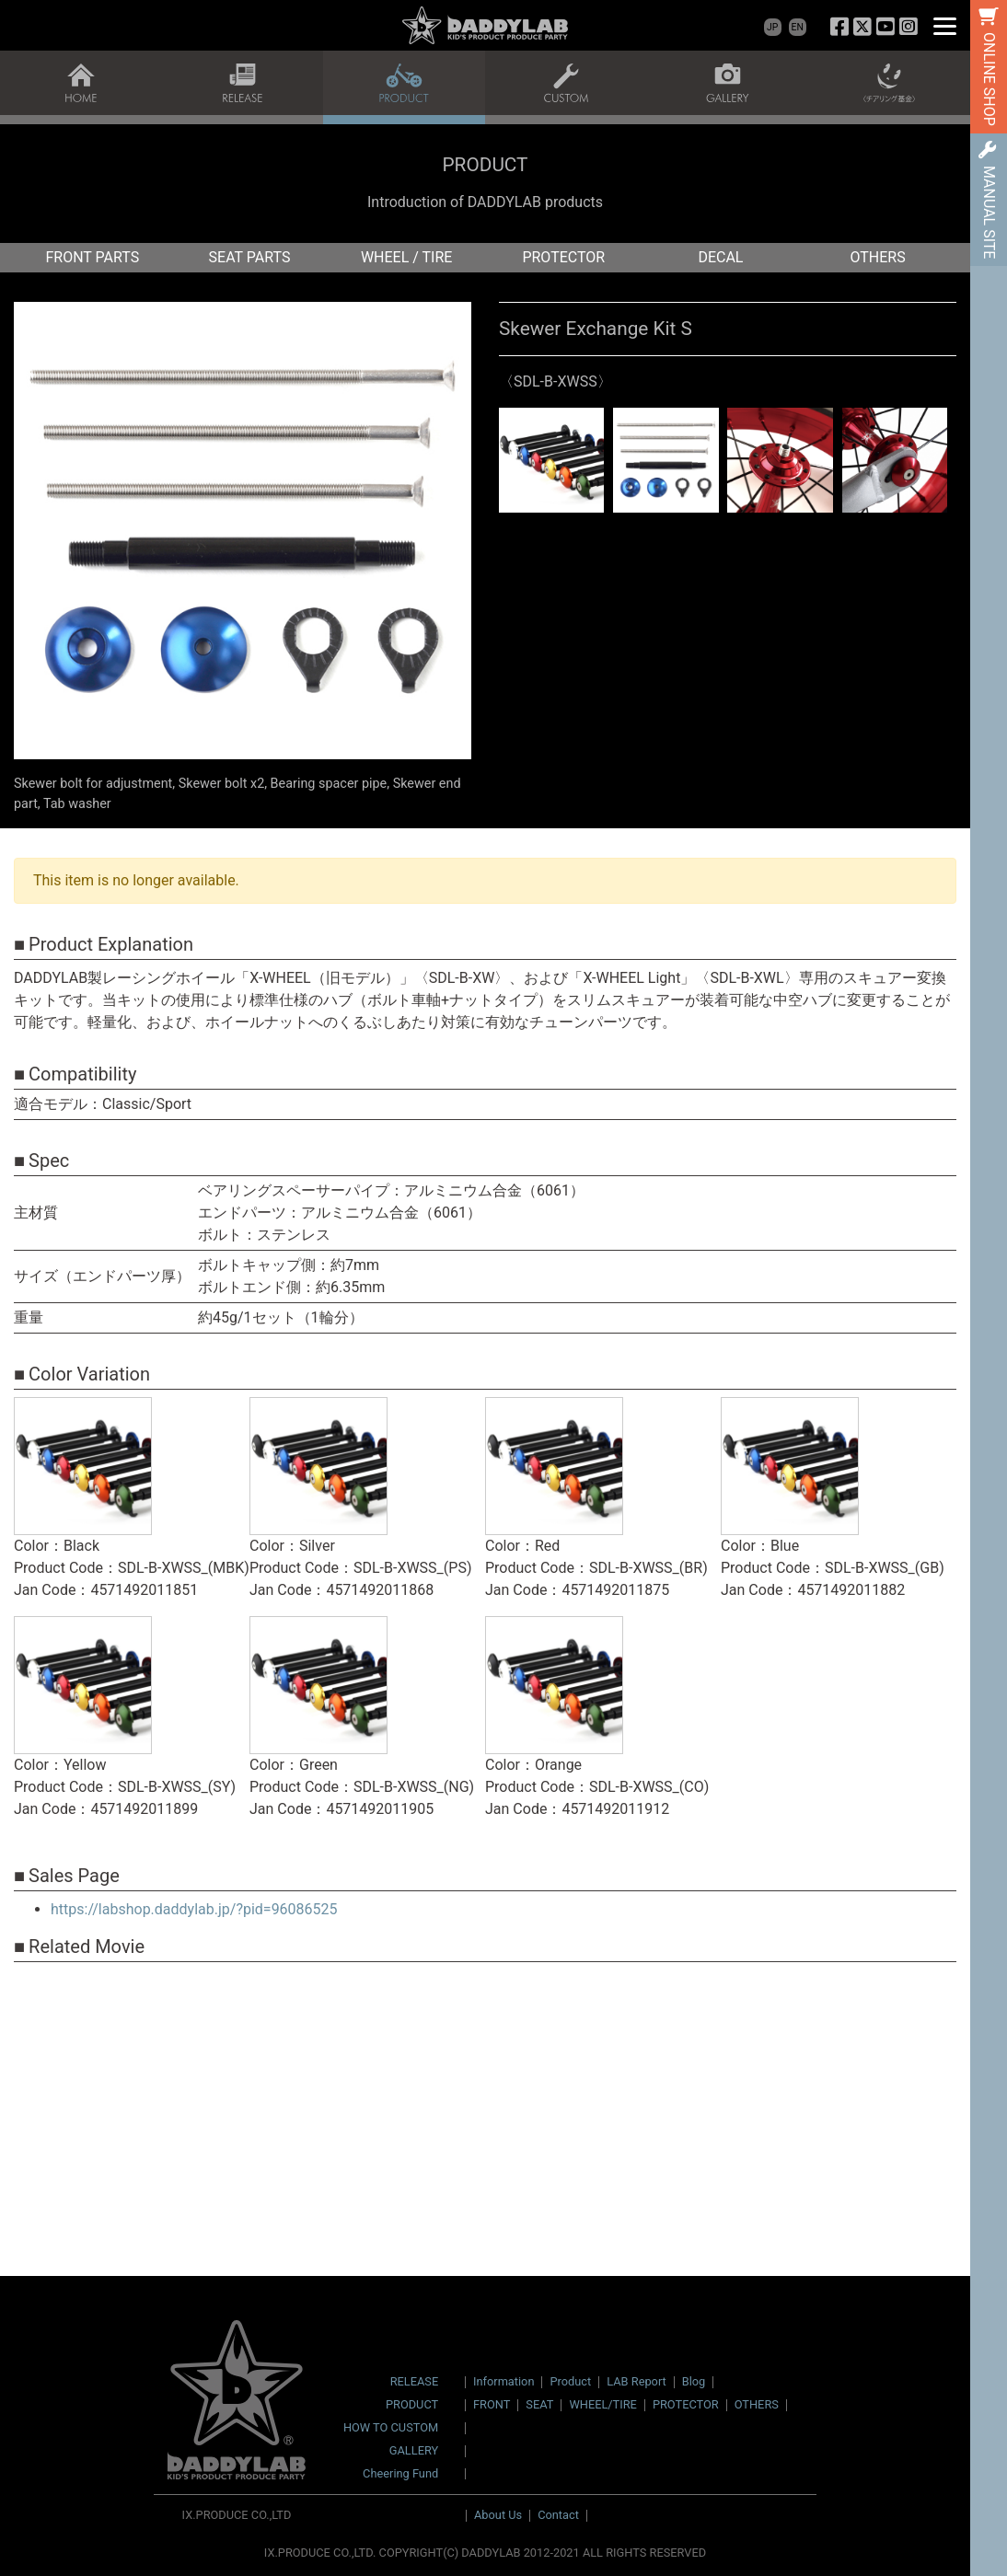 The height and width of the screenshot is (2576, 1007). What do you see at coordinates (989, 79) in the screenshot?
I see `ONLINE SHOP` at bounding box center [989, 79].